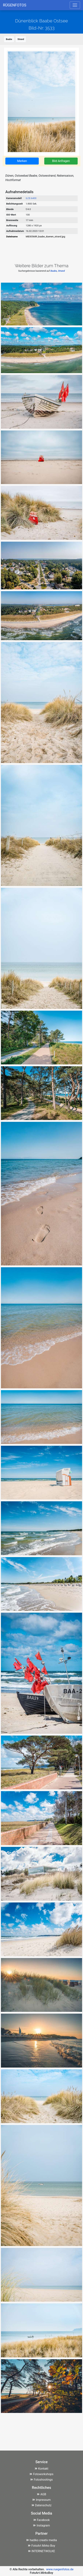  What do you see at coordinates (41, 2494) in the screenshot?
I see `AGB` at bounding box center [41, 2494].